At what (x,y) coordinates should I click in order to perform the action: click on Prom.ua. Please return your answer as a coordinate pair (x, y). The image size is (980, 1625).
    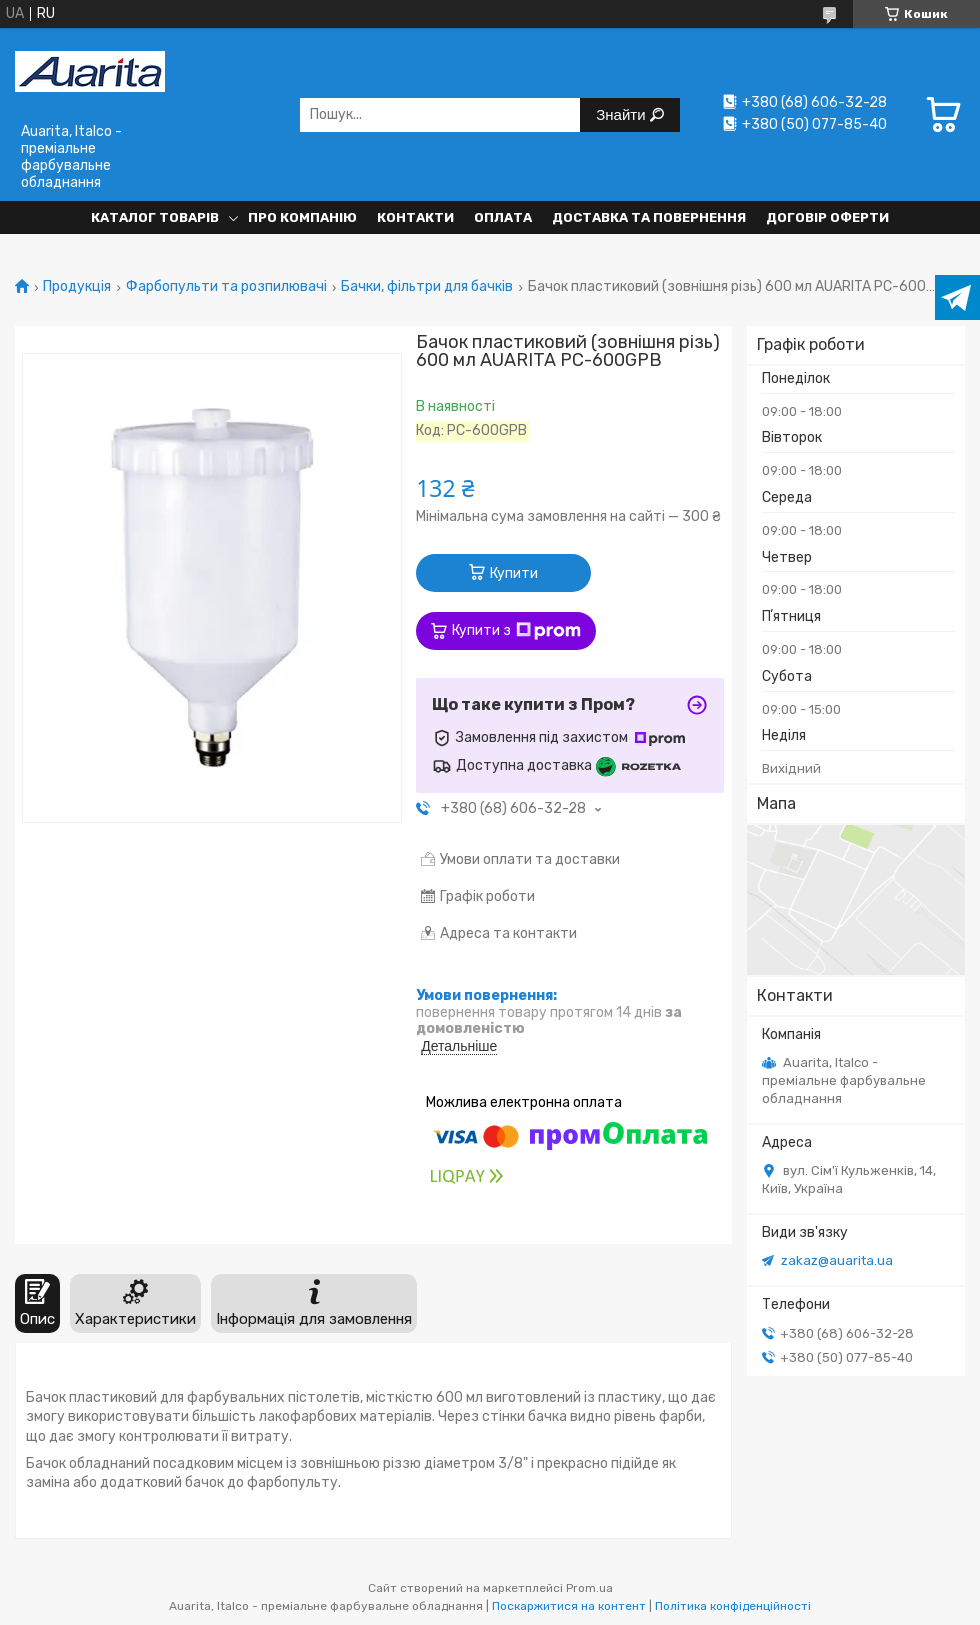
    Looking at the image, I should click on (589, 1588).